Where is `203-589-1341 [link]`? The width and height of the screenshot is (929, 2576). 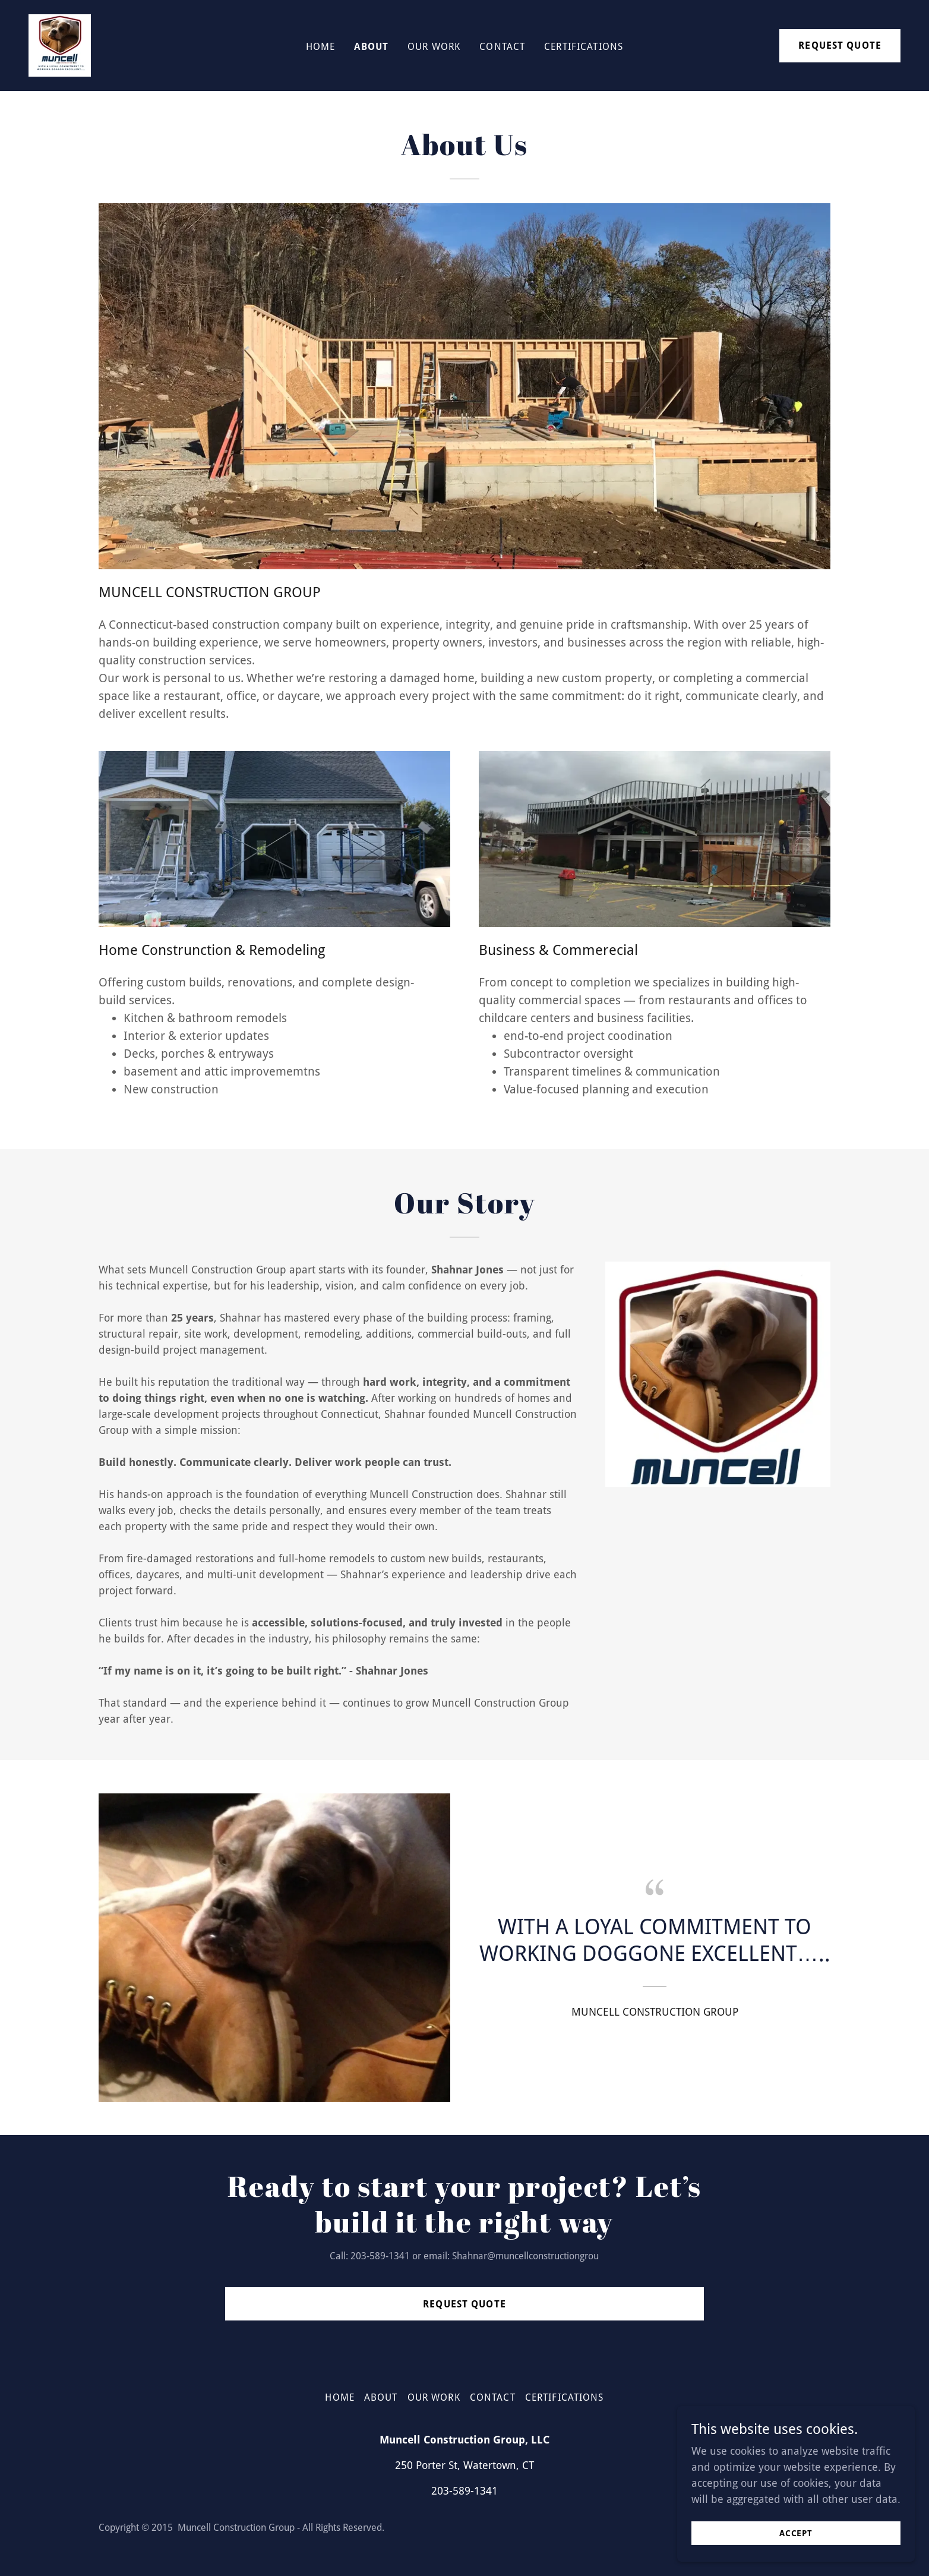
203-589-1341 [link] is located at coordinates (464, 2490).